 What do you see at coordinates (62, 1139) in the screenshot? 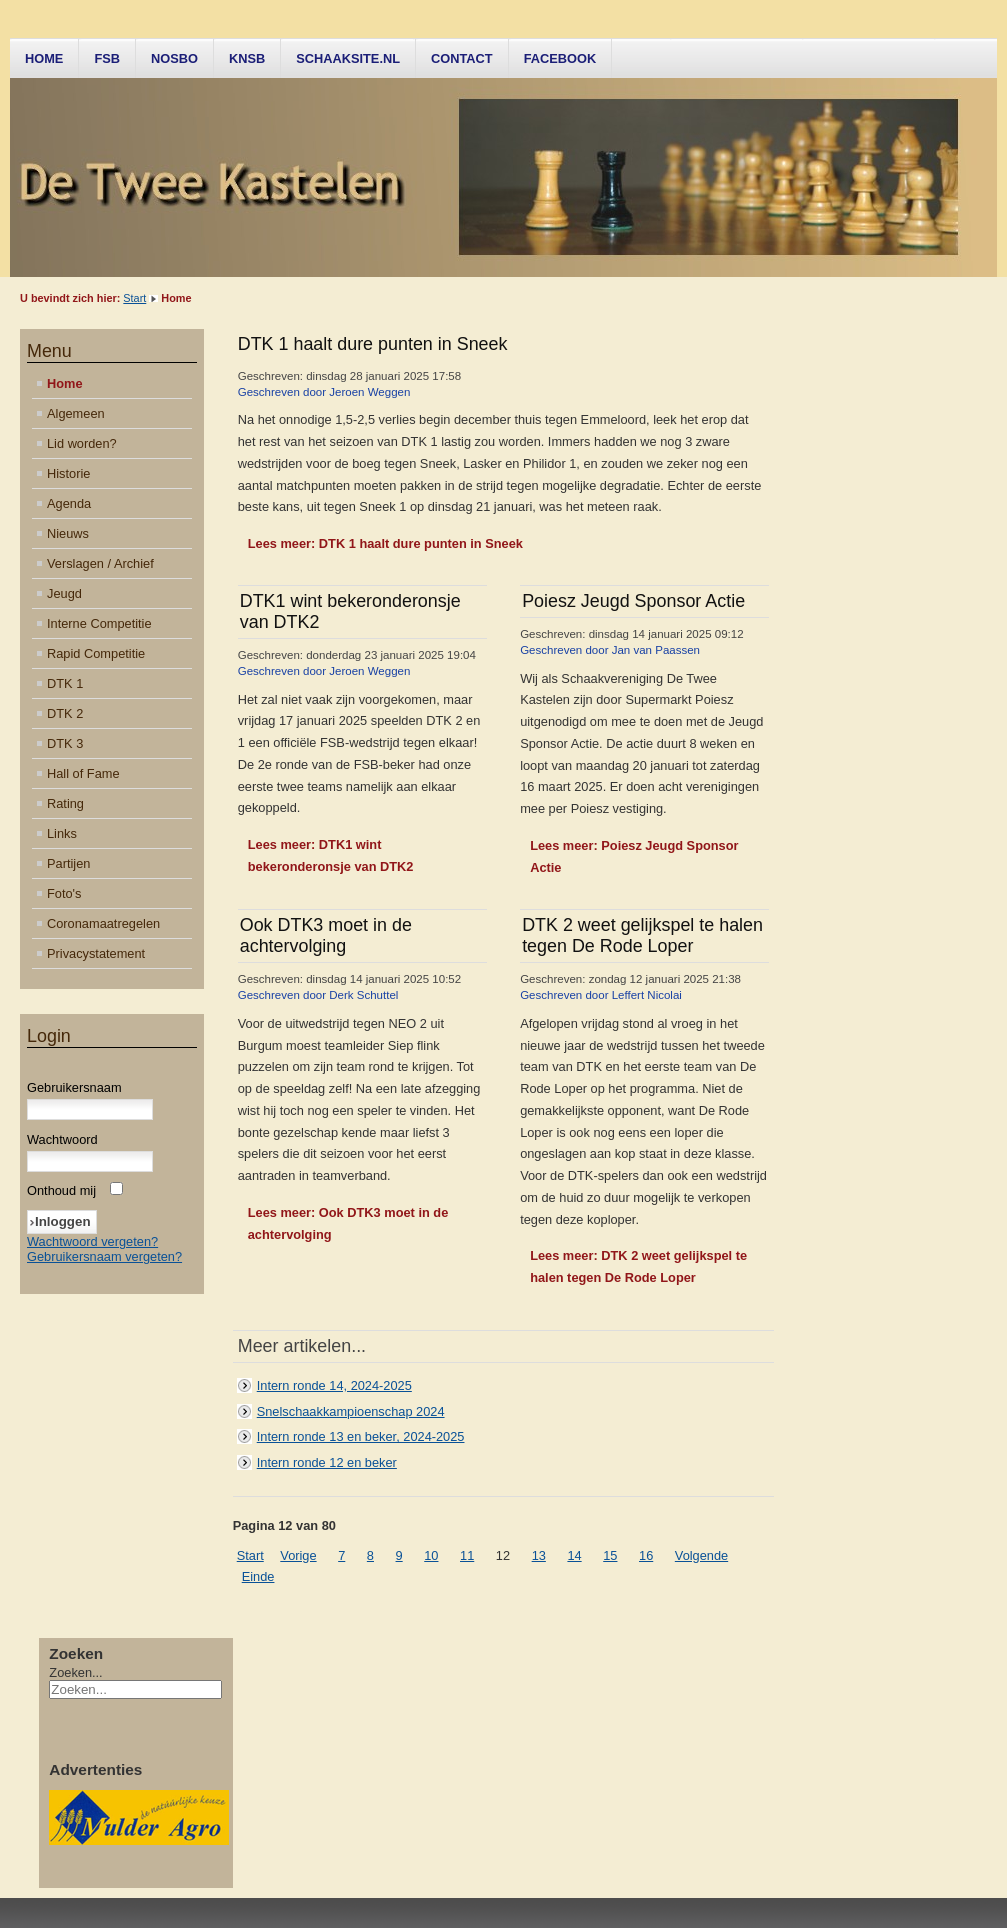
I see `Wachtwoord` at bounding box center [62, 1139].